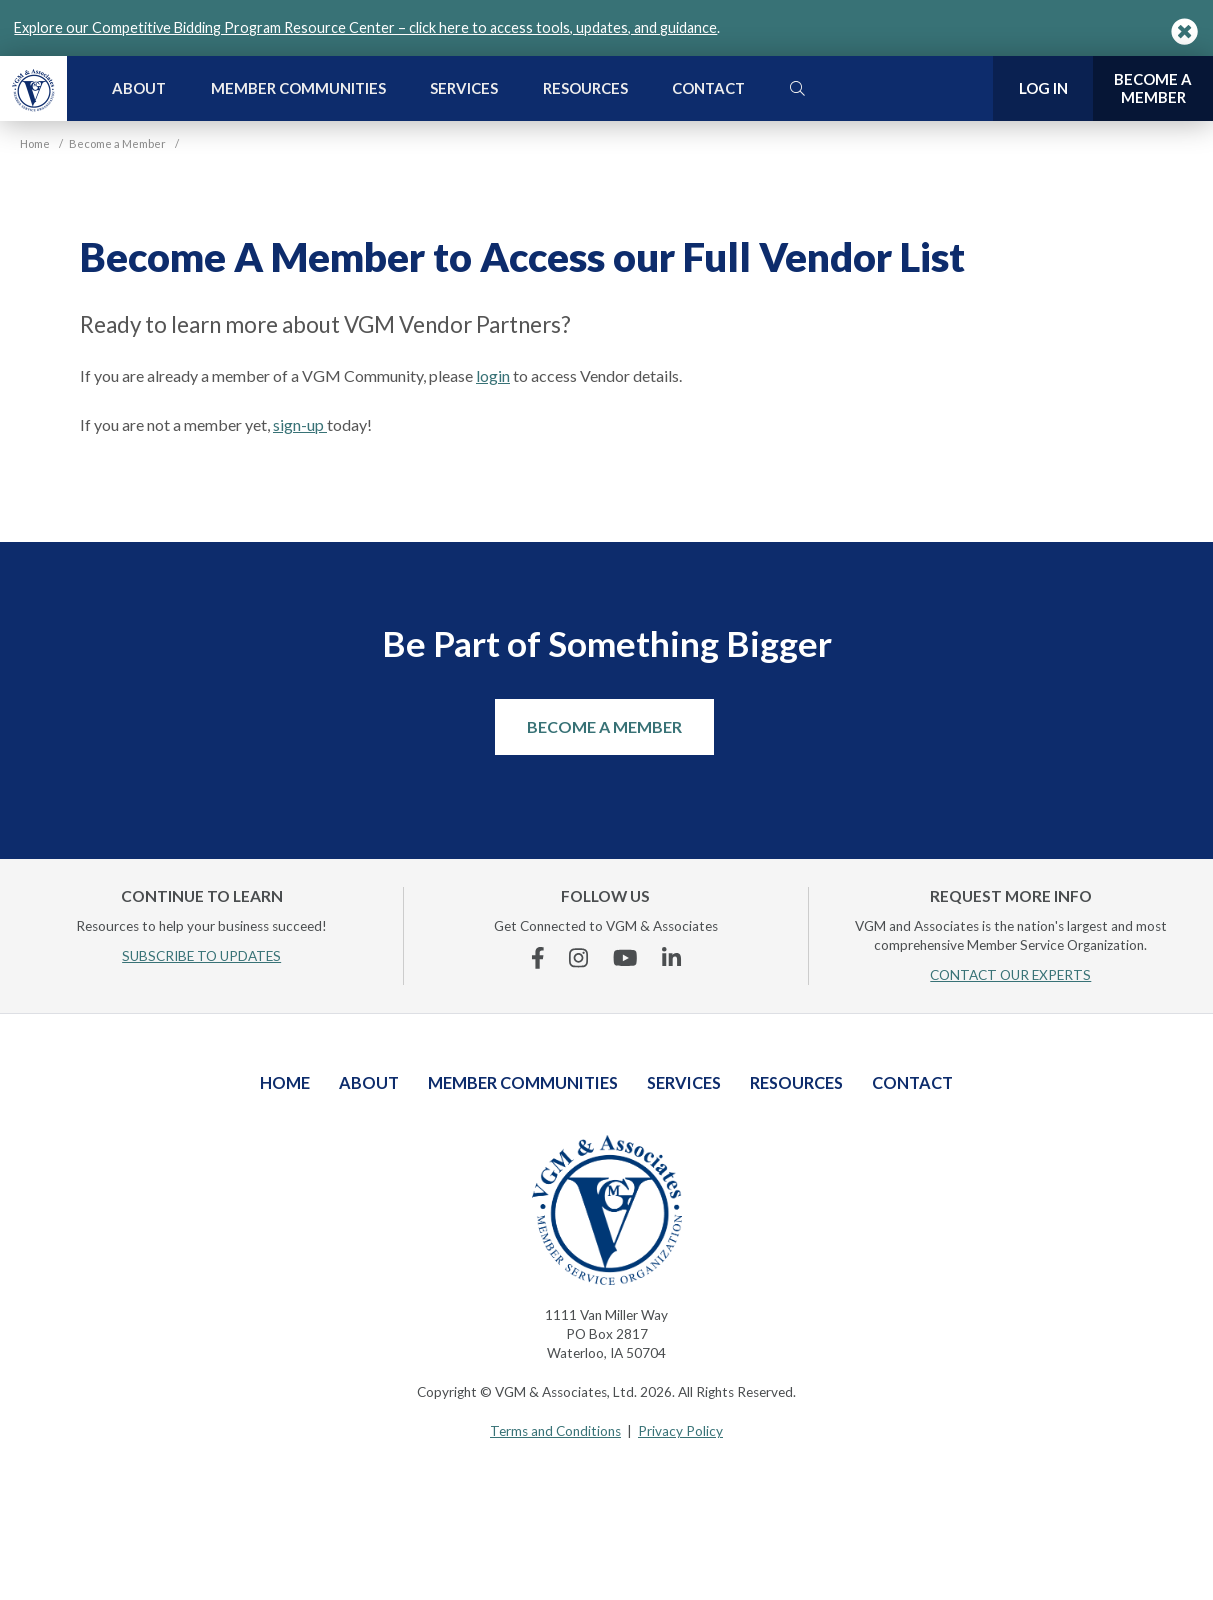  Describe the element at coordinates (365, 27) in the screenshot. I see `Explore our Competitive Bidding Program Resource Center – click here to access tools, updates, and guidance` at that location.